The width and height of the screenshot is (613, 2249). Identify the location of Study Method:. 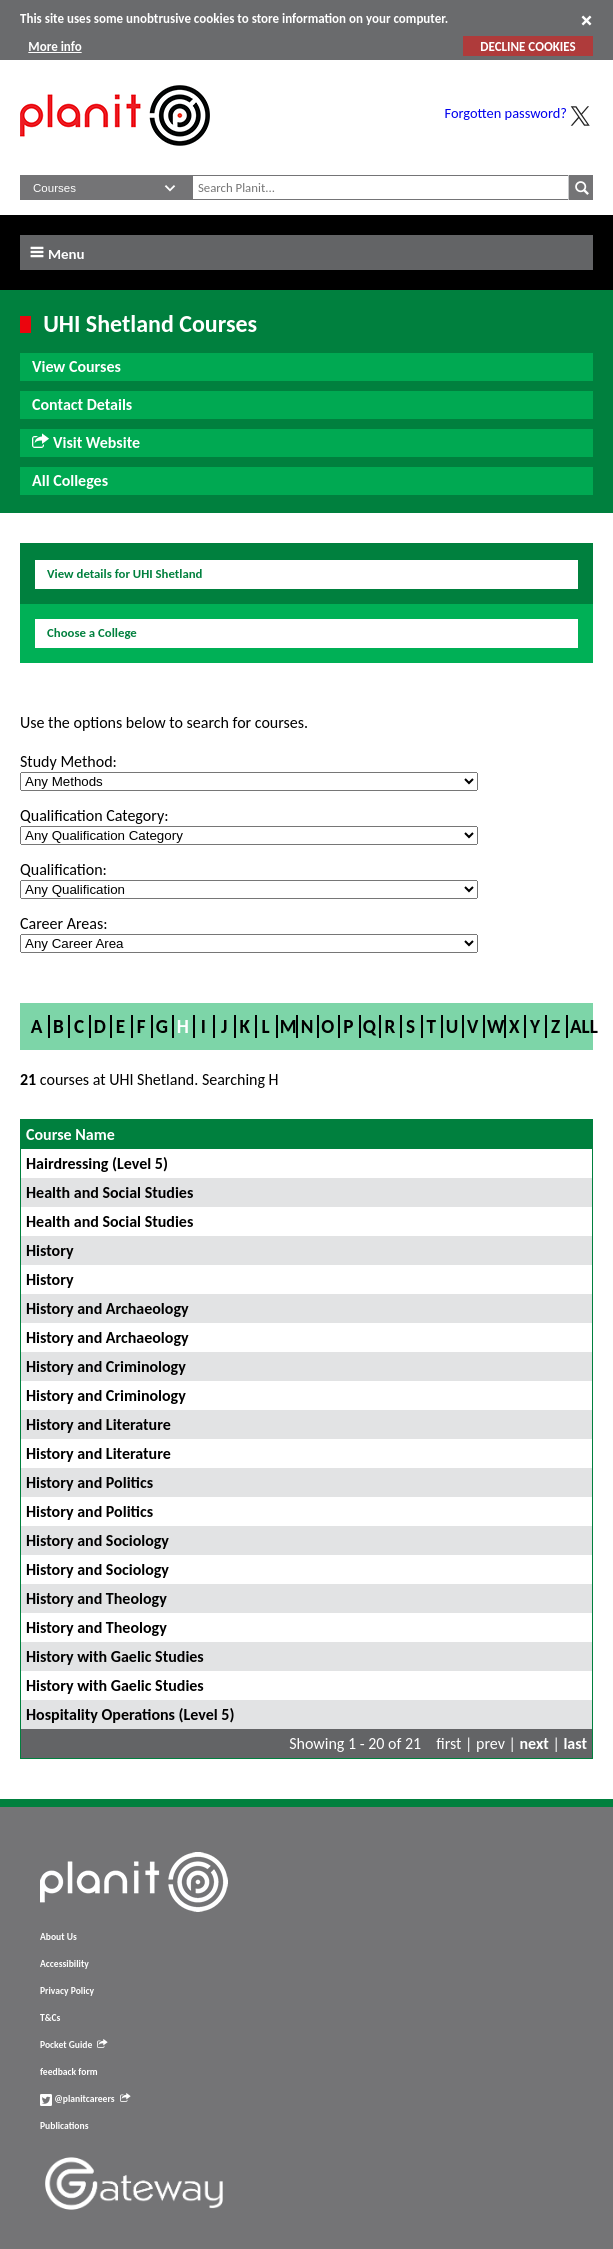
(68, 761).